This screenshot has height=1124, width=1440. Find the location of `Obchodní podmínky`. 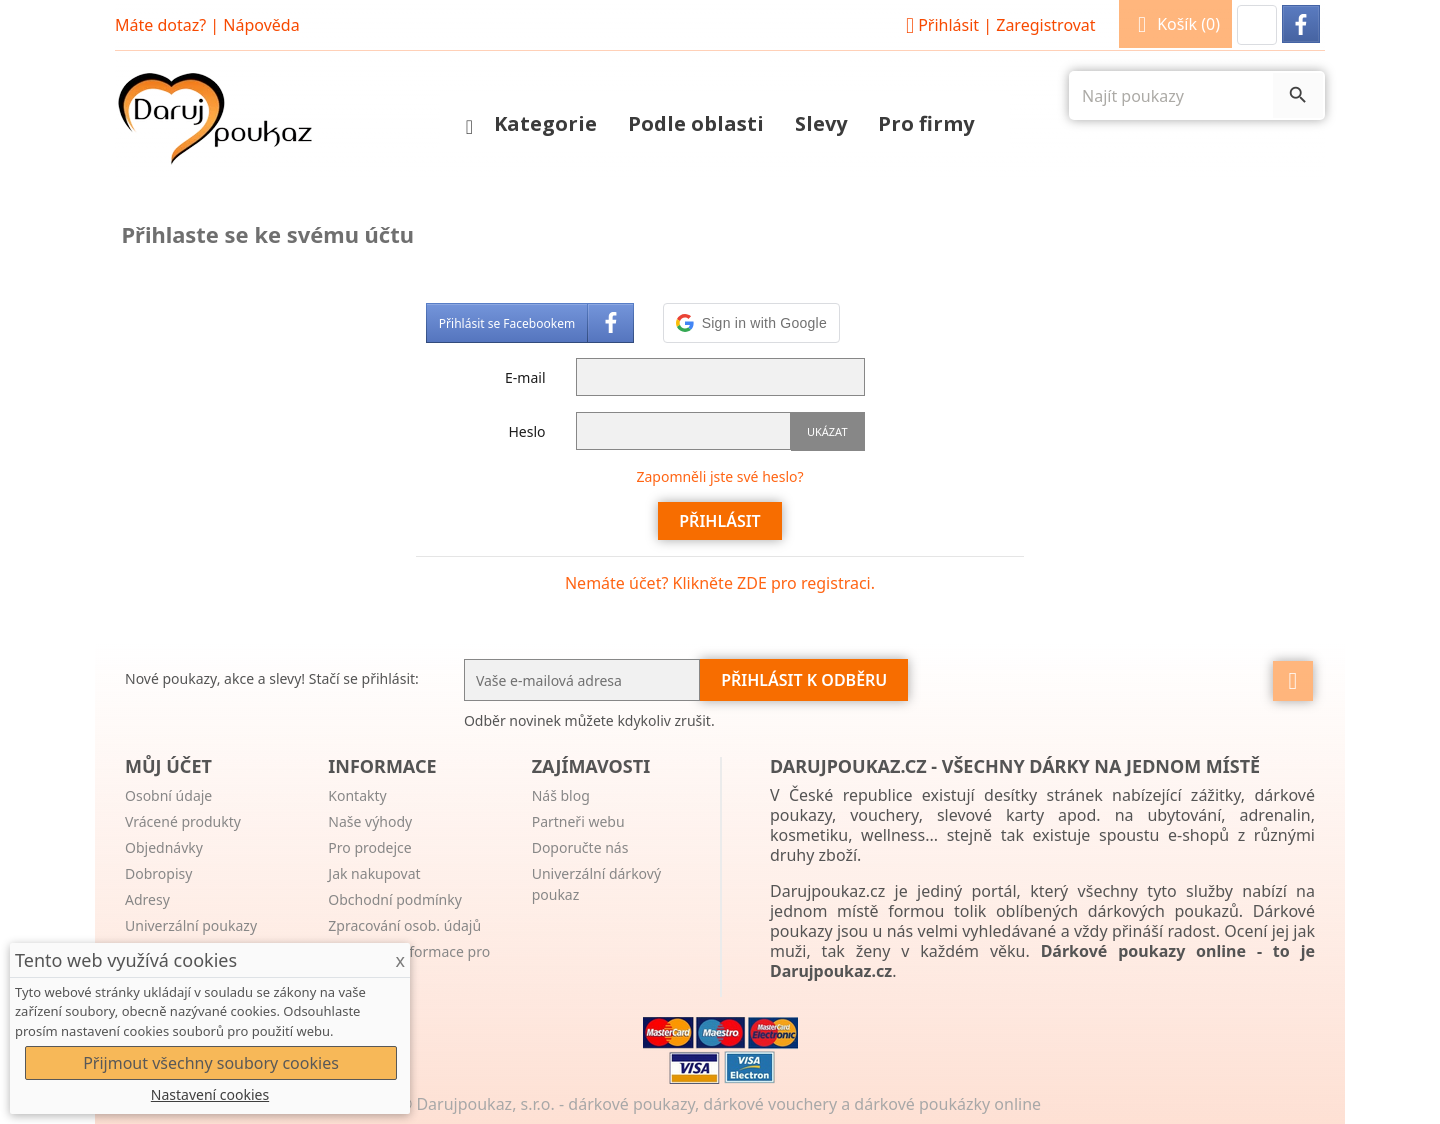

Obchodní podmínky is located at coordinates (395, 899).